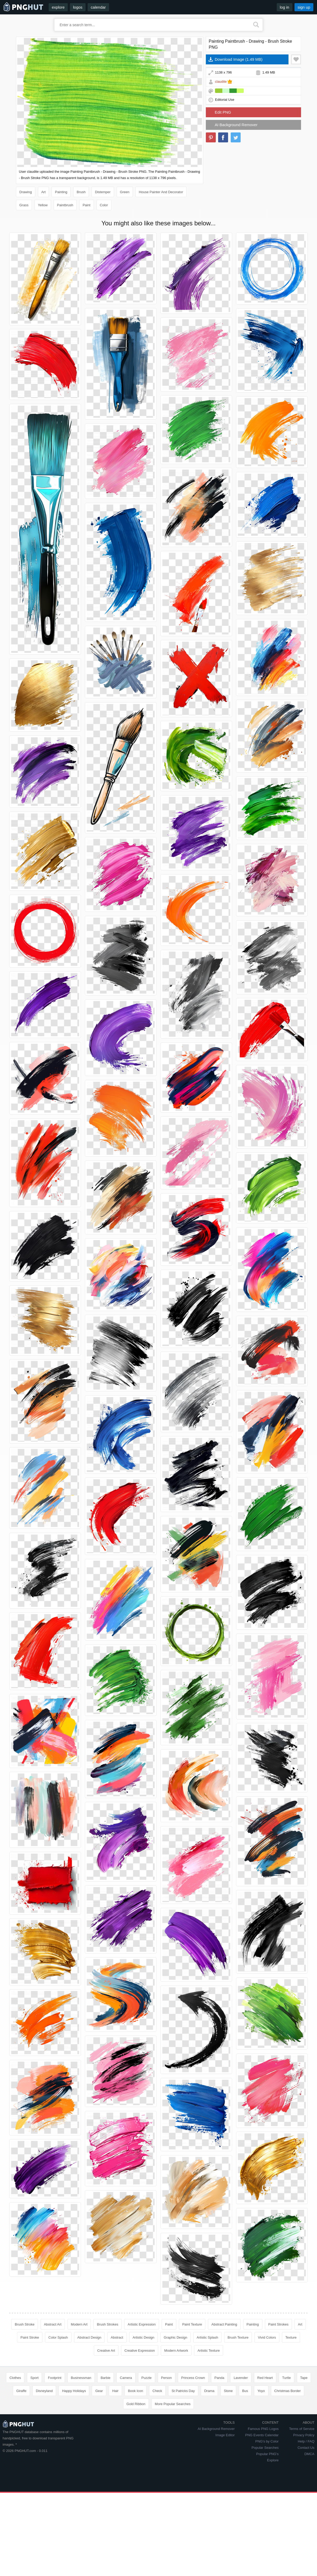 This screenshot has width=317, height=2576. Describe the element at coordinates (267, 2441) in the screenshot. I see `PNG's by Color` at that location.